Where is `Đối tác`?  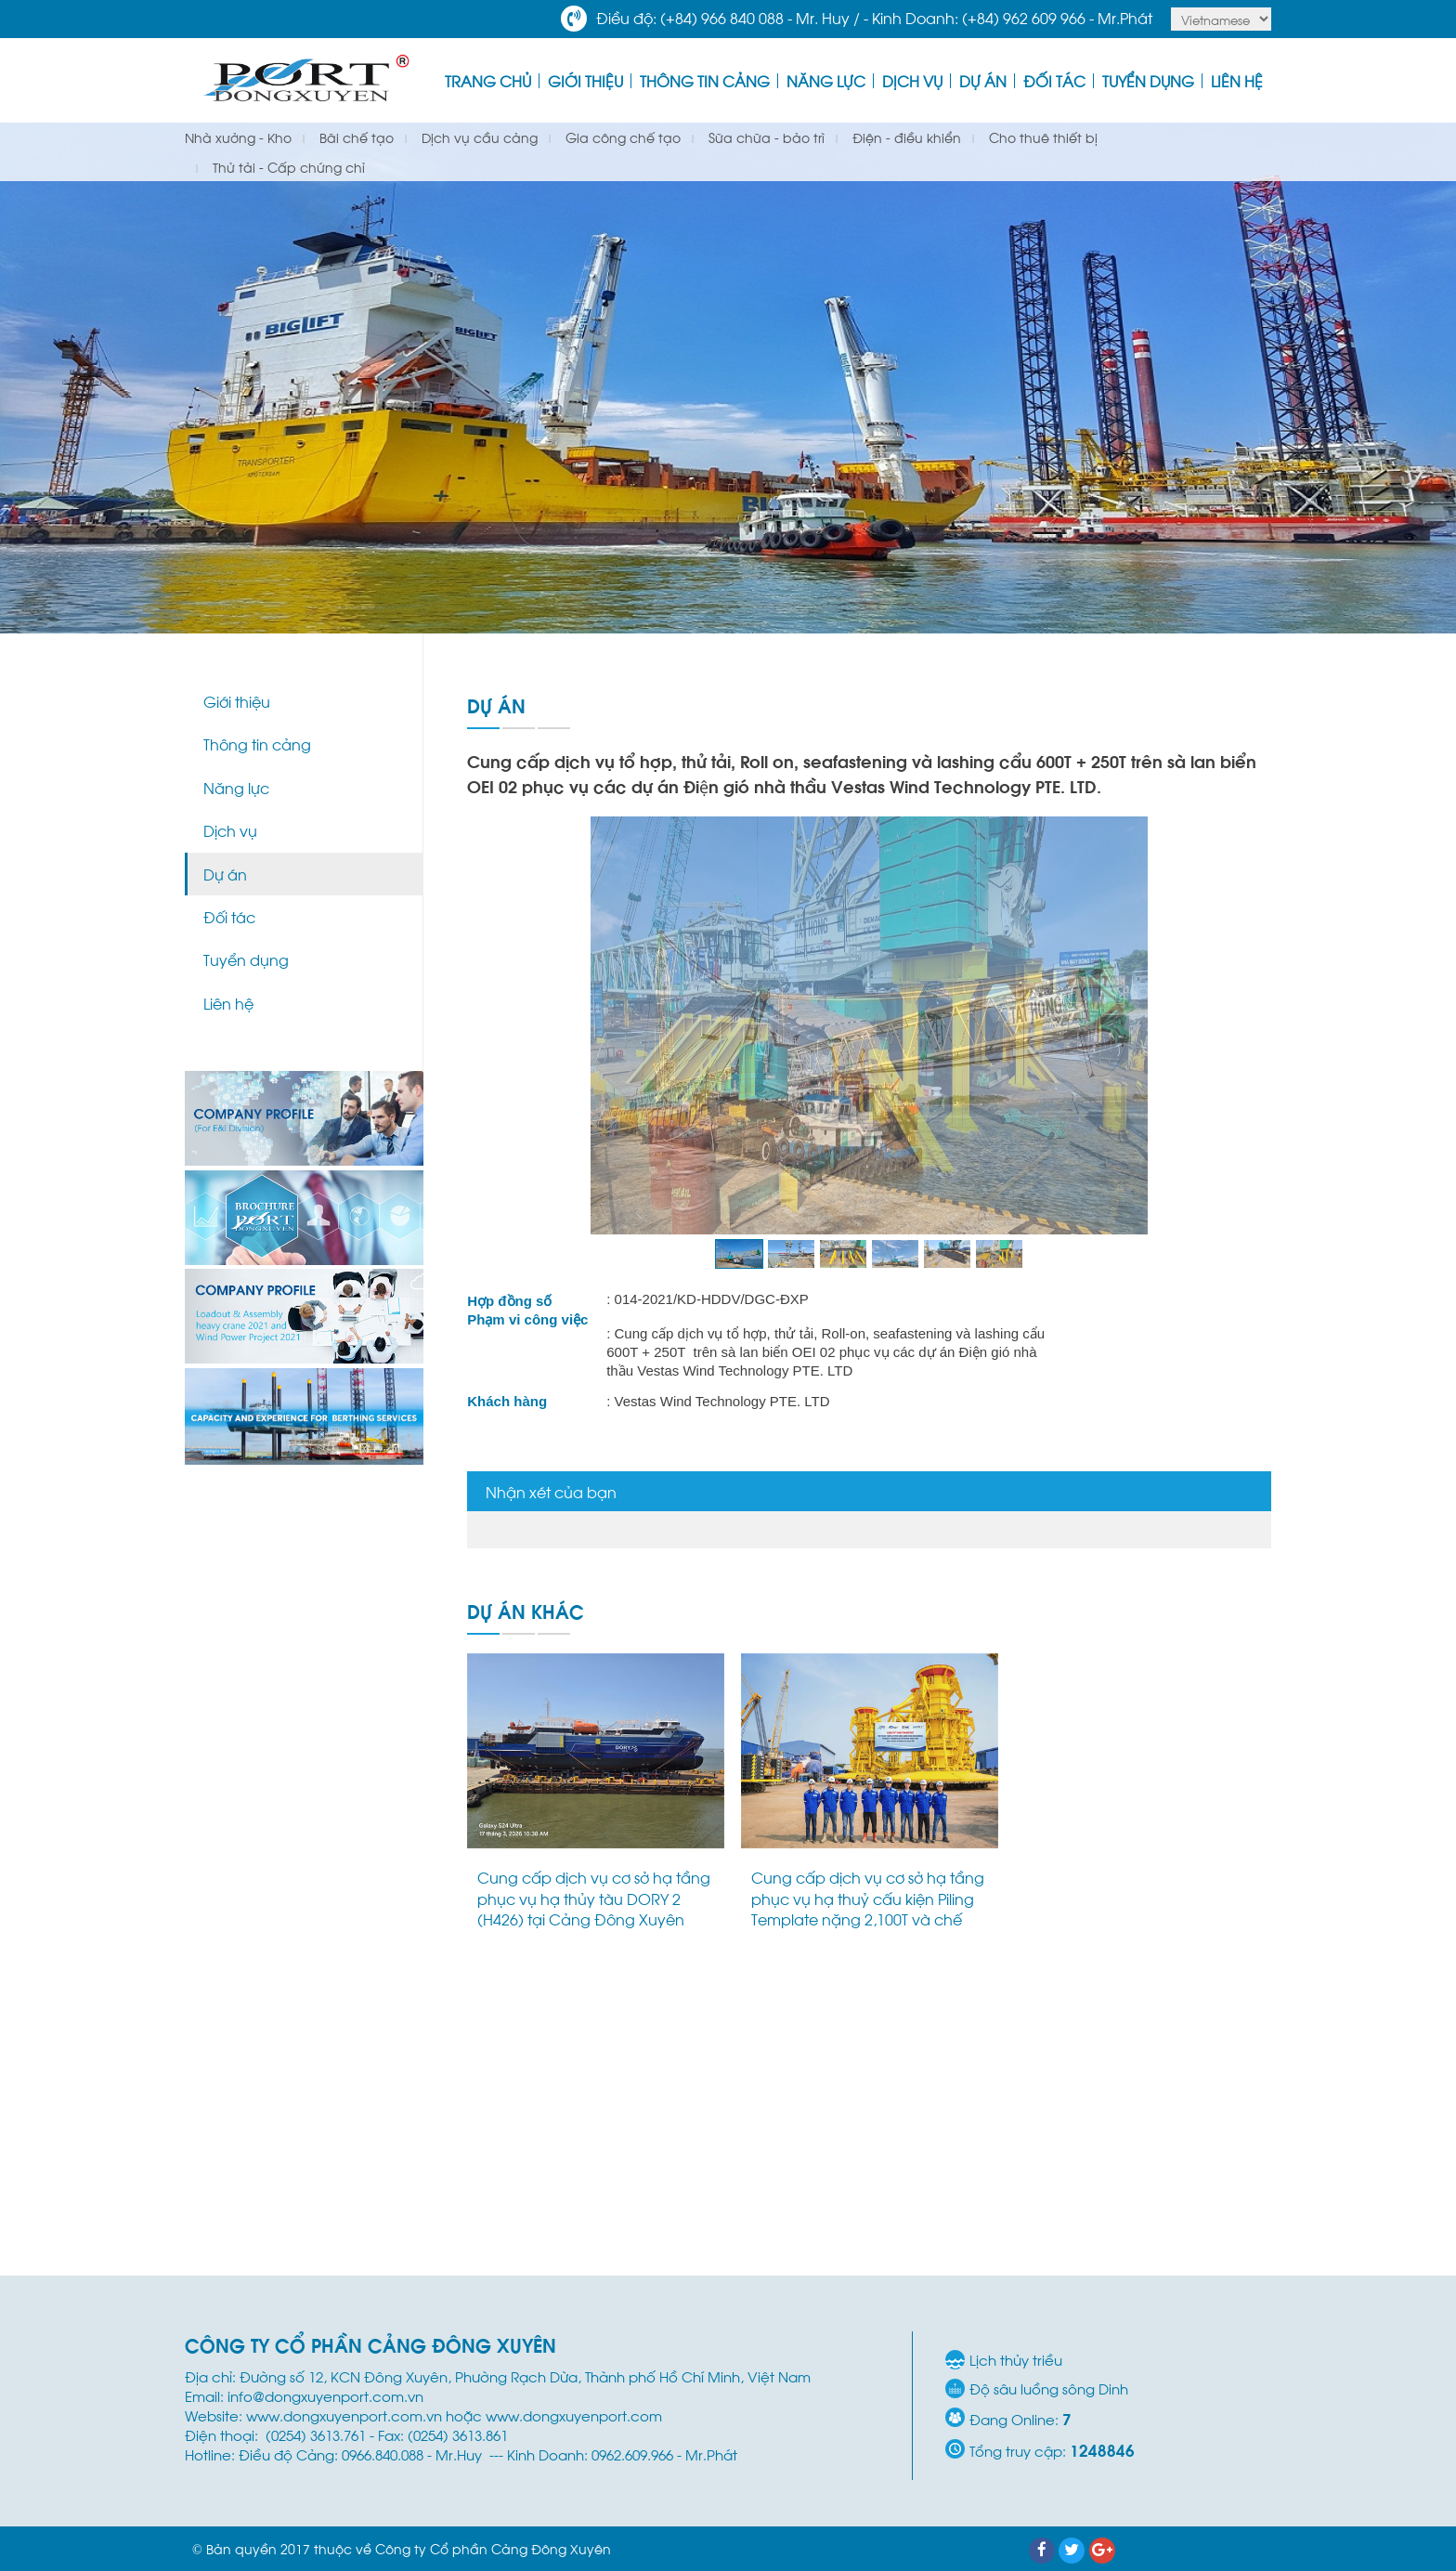
Đối tác is located at coordinates (1054, 80).